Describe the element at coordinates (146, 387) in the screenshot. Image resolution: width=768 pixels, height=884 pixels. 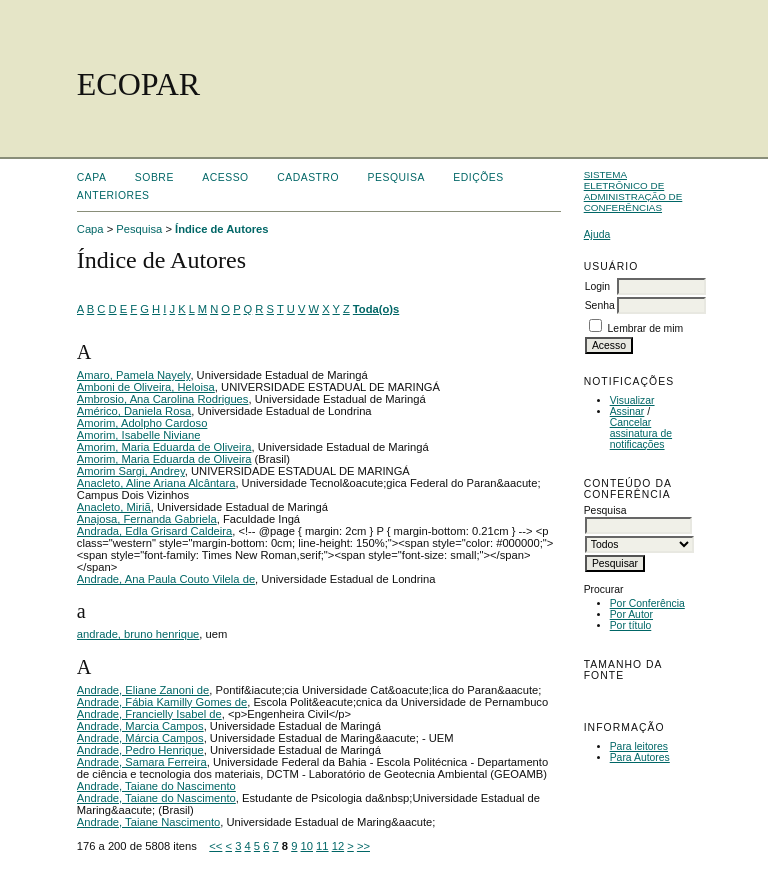
I see `Amboni de Oliveira, Heloisa` at that location.